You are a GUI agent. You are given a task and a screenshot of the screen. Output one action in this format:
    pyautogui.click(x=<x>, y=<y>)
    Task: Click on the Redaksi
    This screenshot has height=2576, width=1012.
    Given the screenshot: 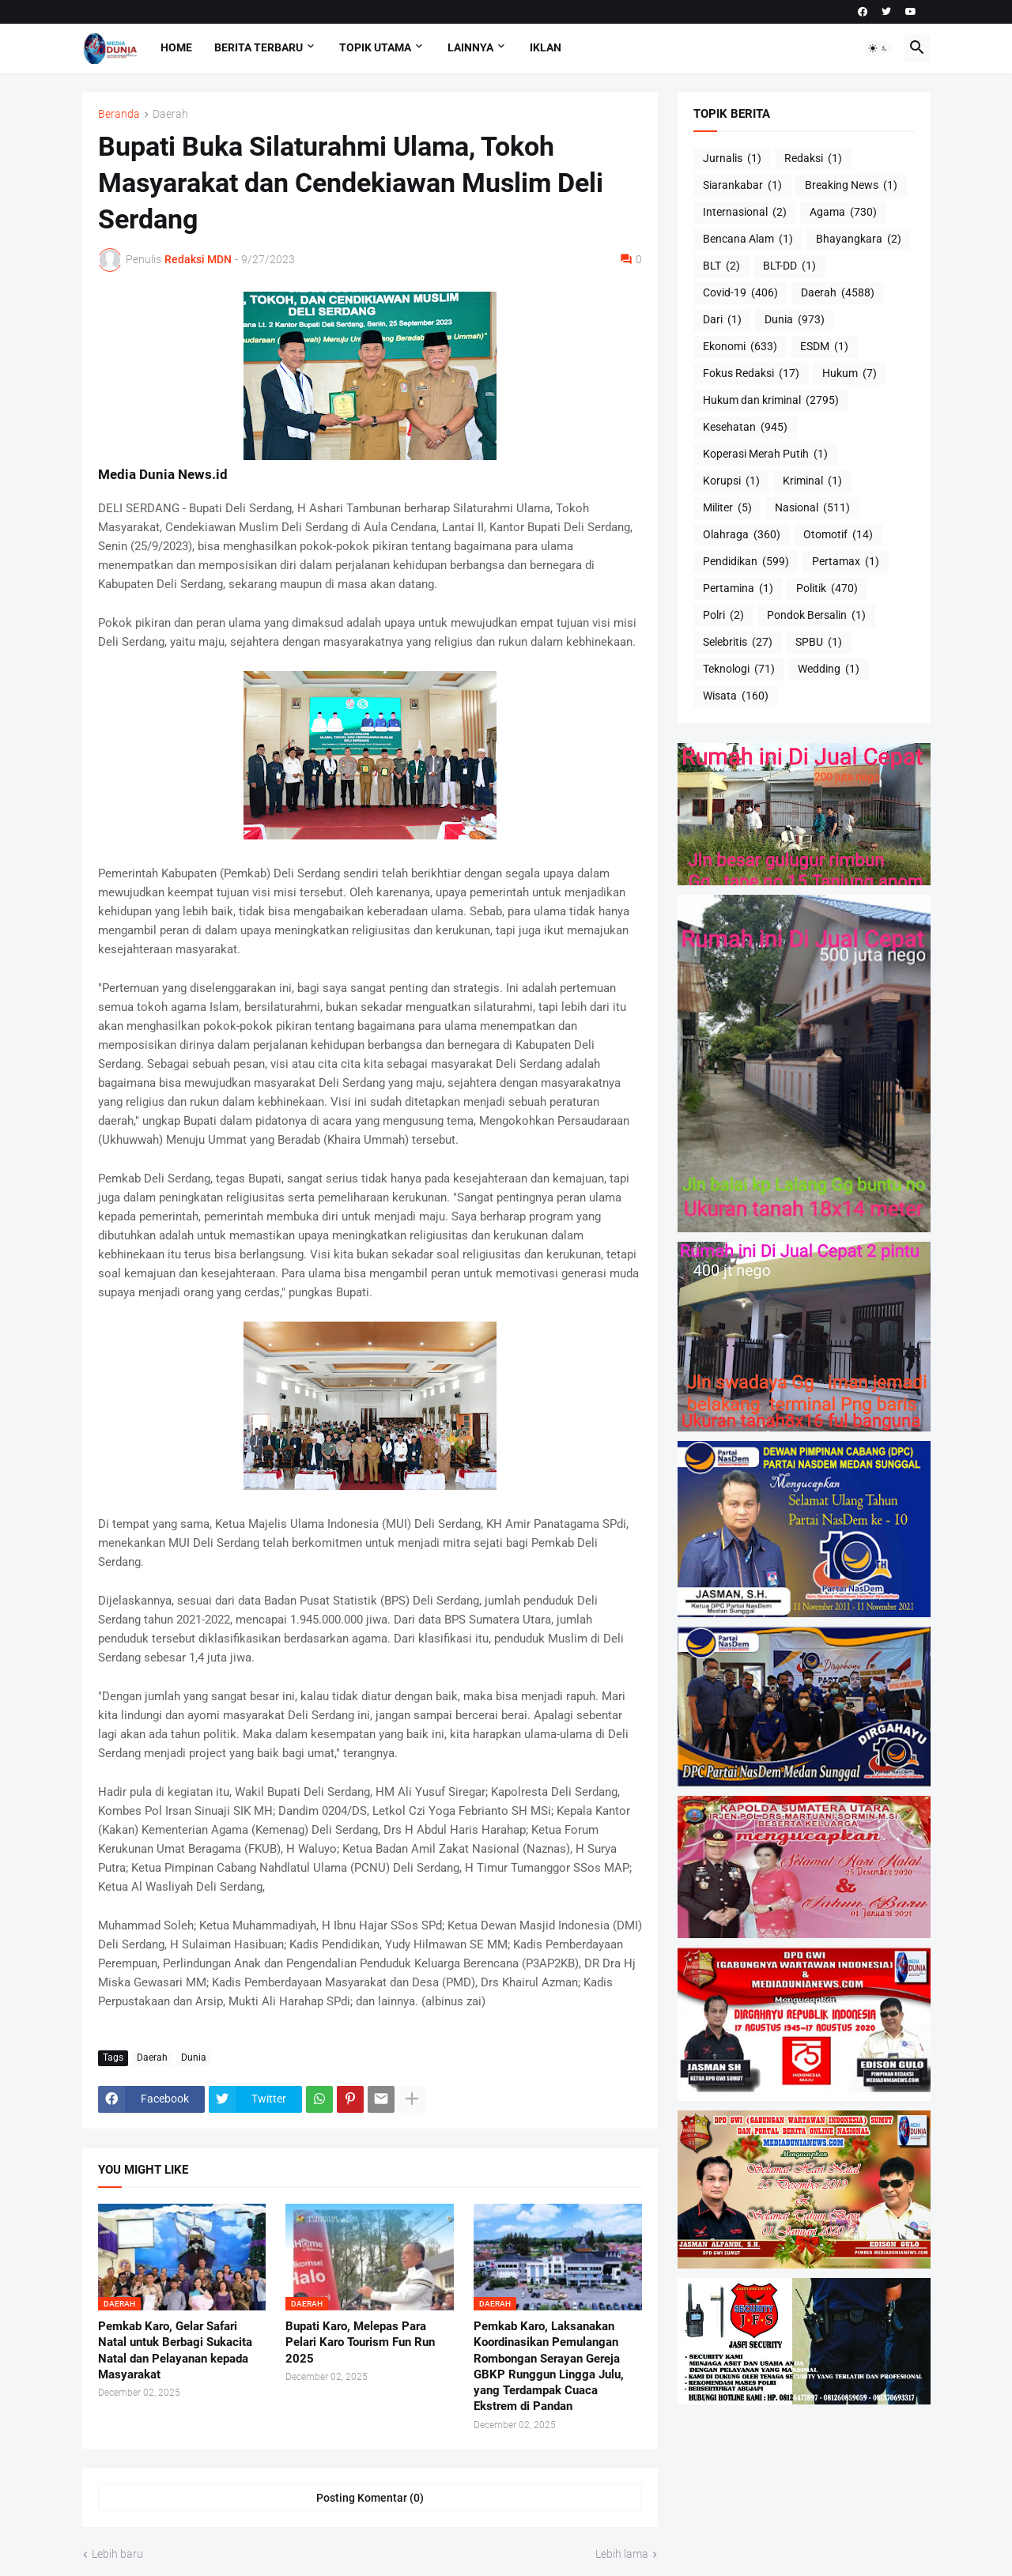 What is the action you would take?
    pyautogui.click(x=813, y=159)
    